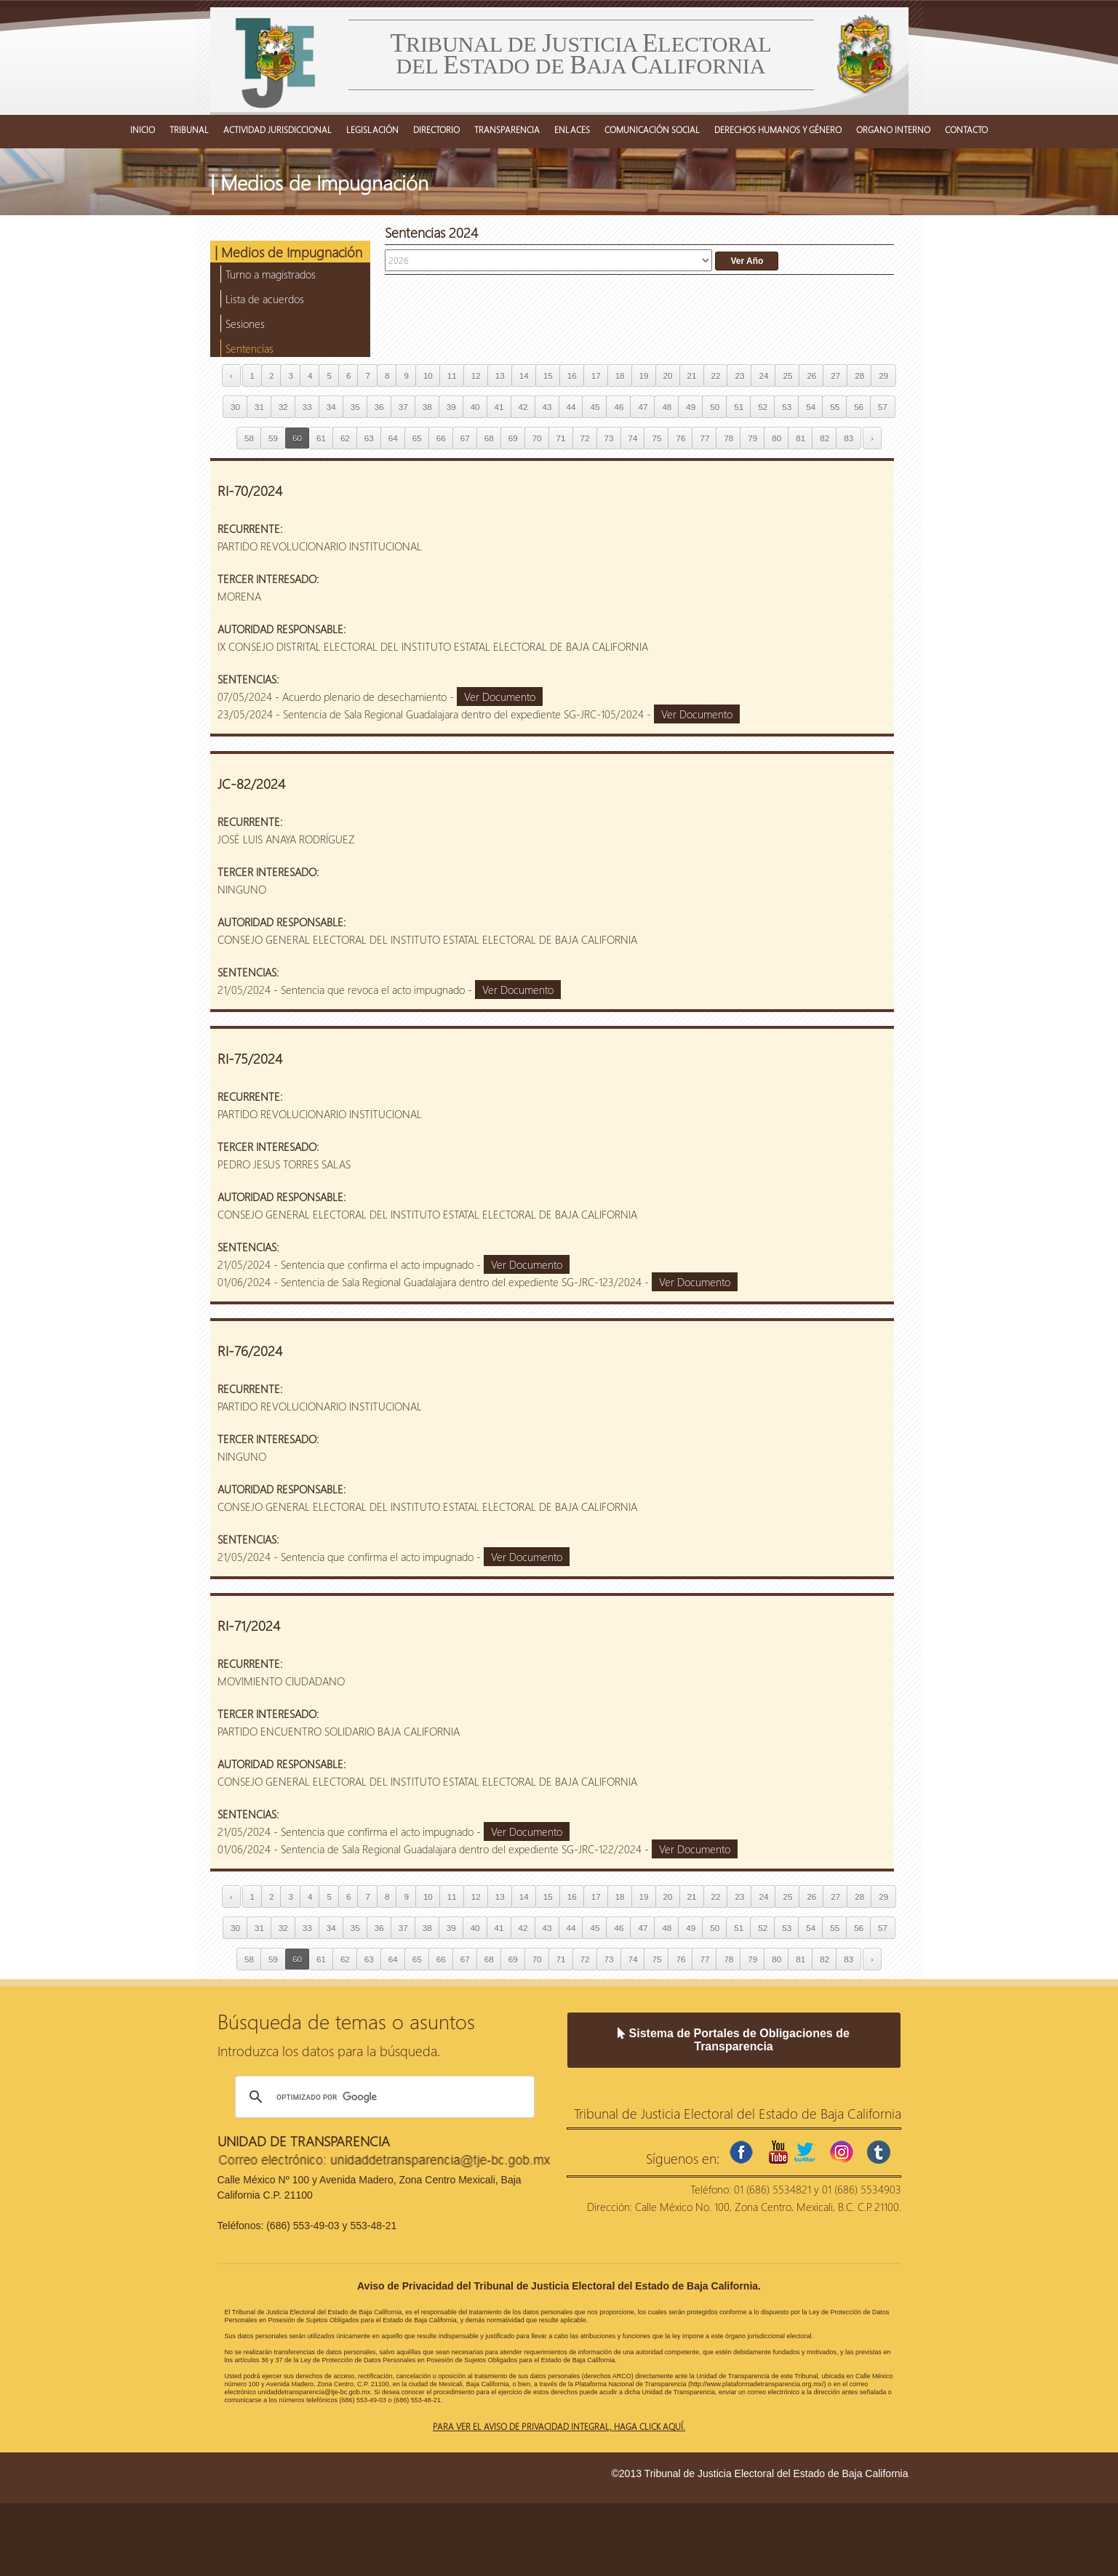  I want to click on LEGISLACIÓN, so click(372, 129).